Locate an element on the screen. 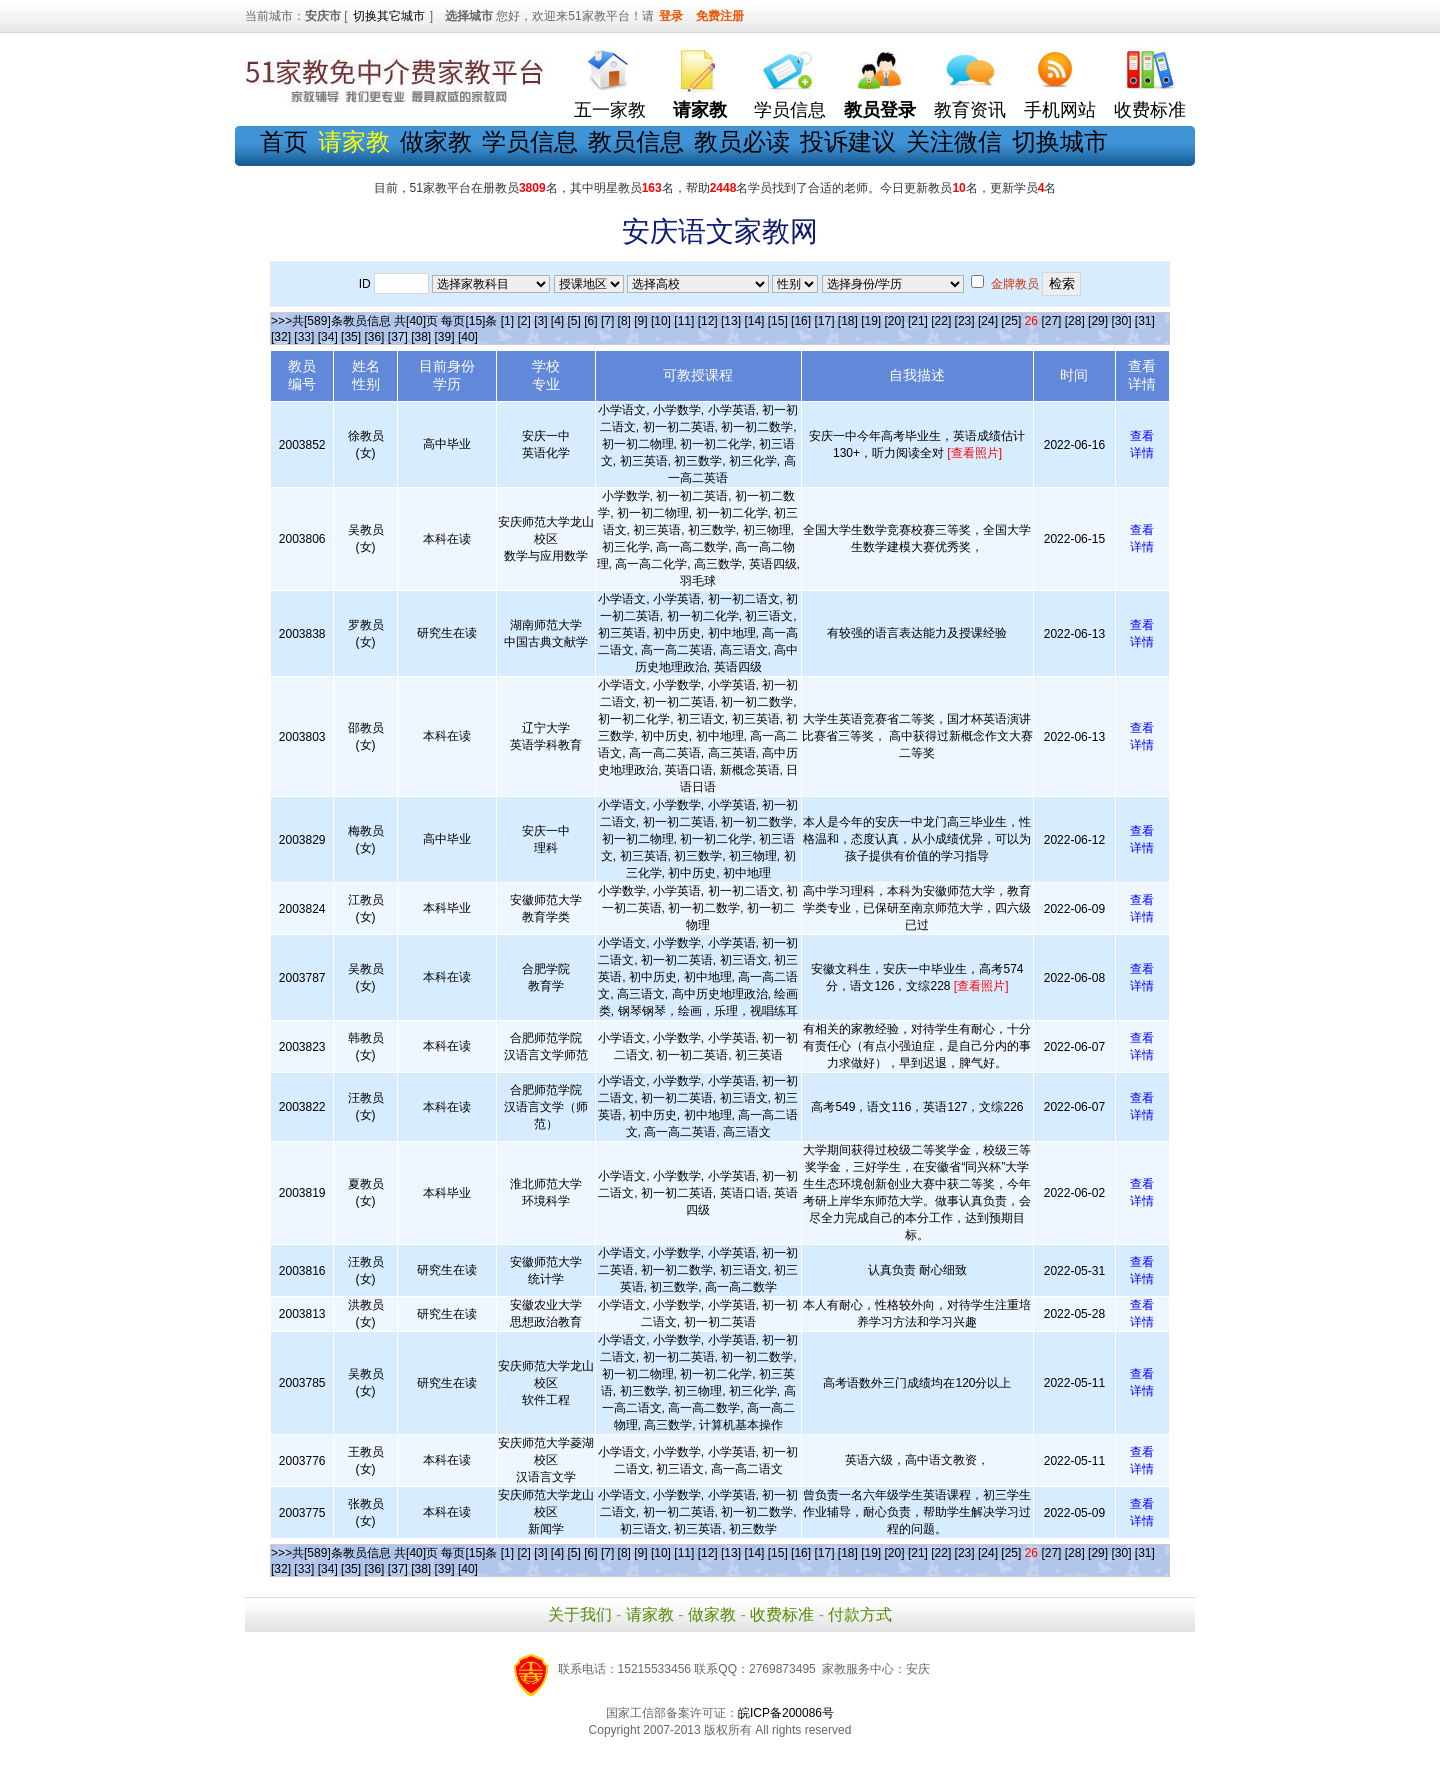  [17] is located at coordinates (824, 321).